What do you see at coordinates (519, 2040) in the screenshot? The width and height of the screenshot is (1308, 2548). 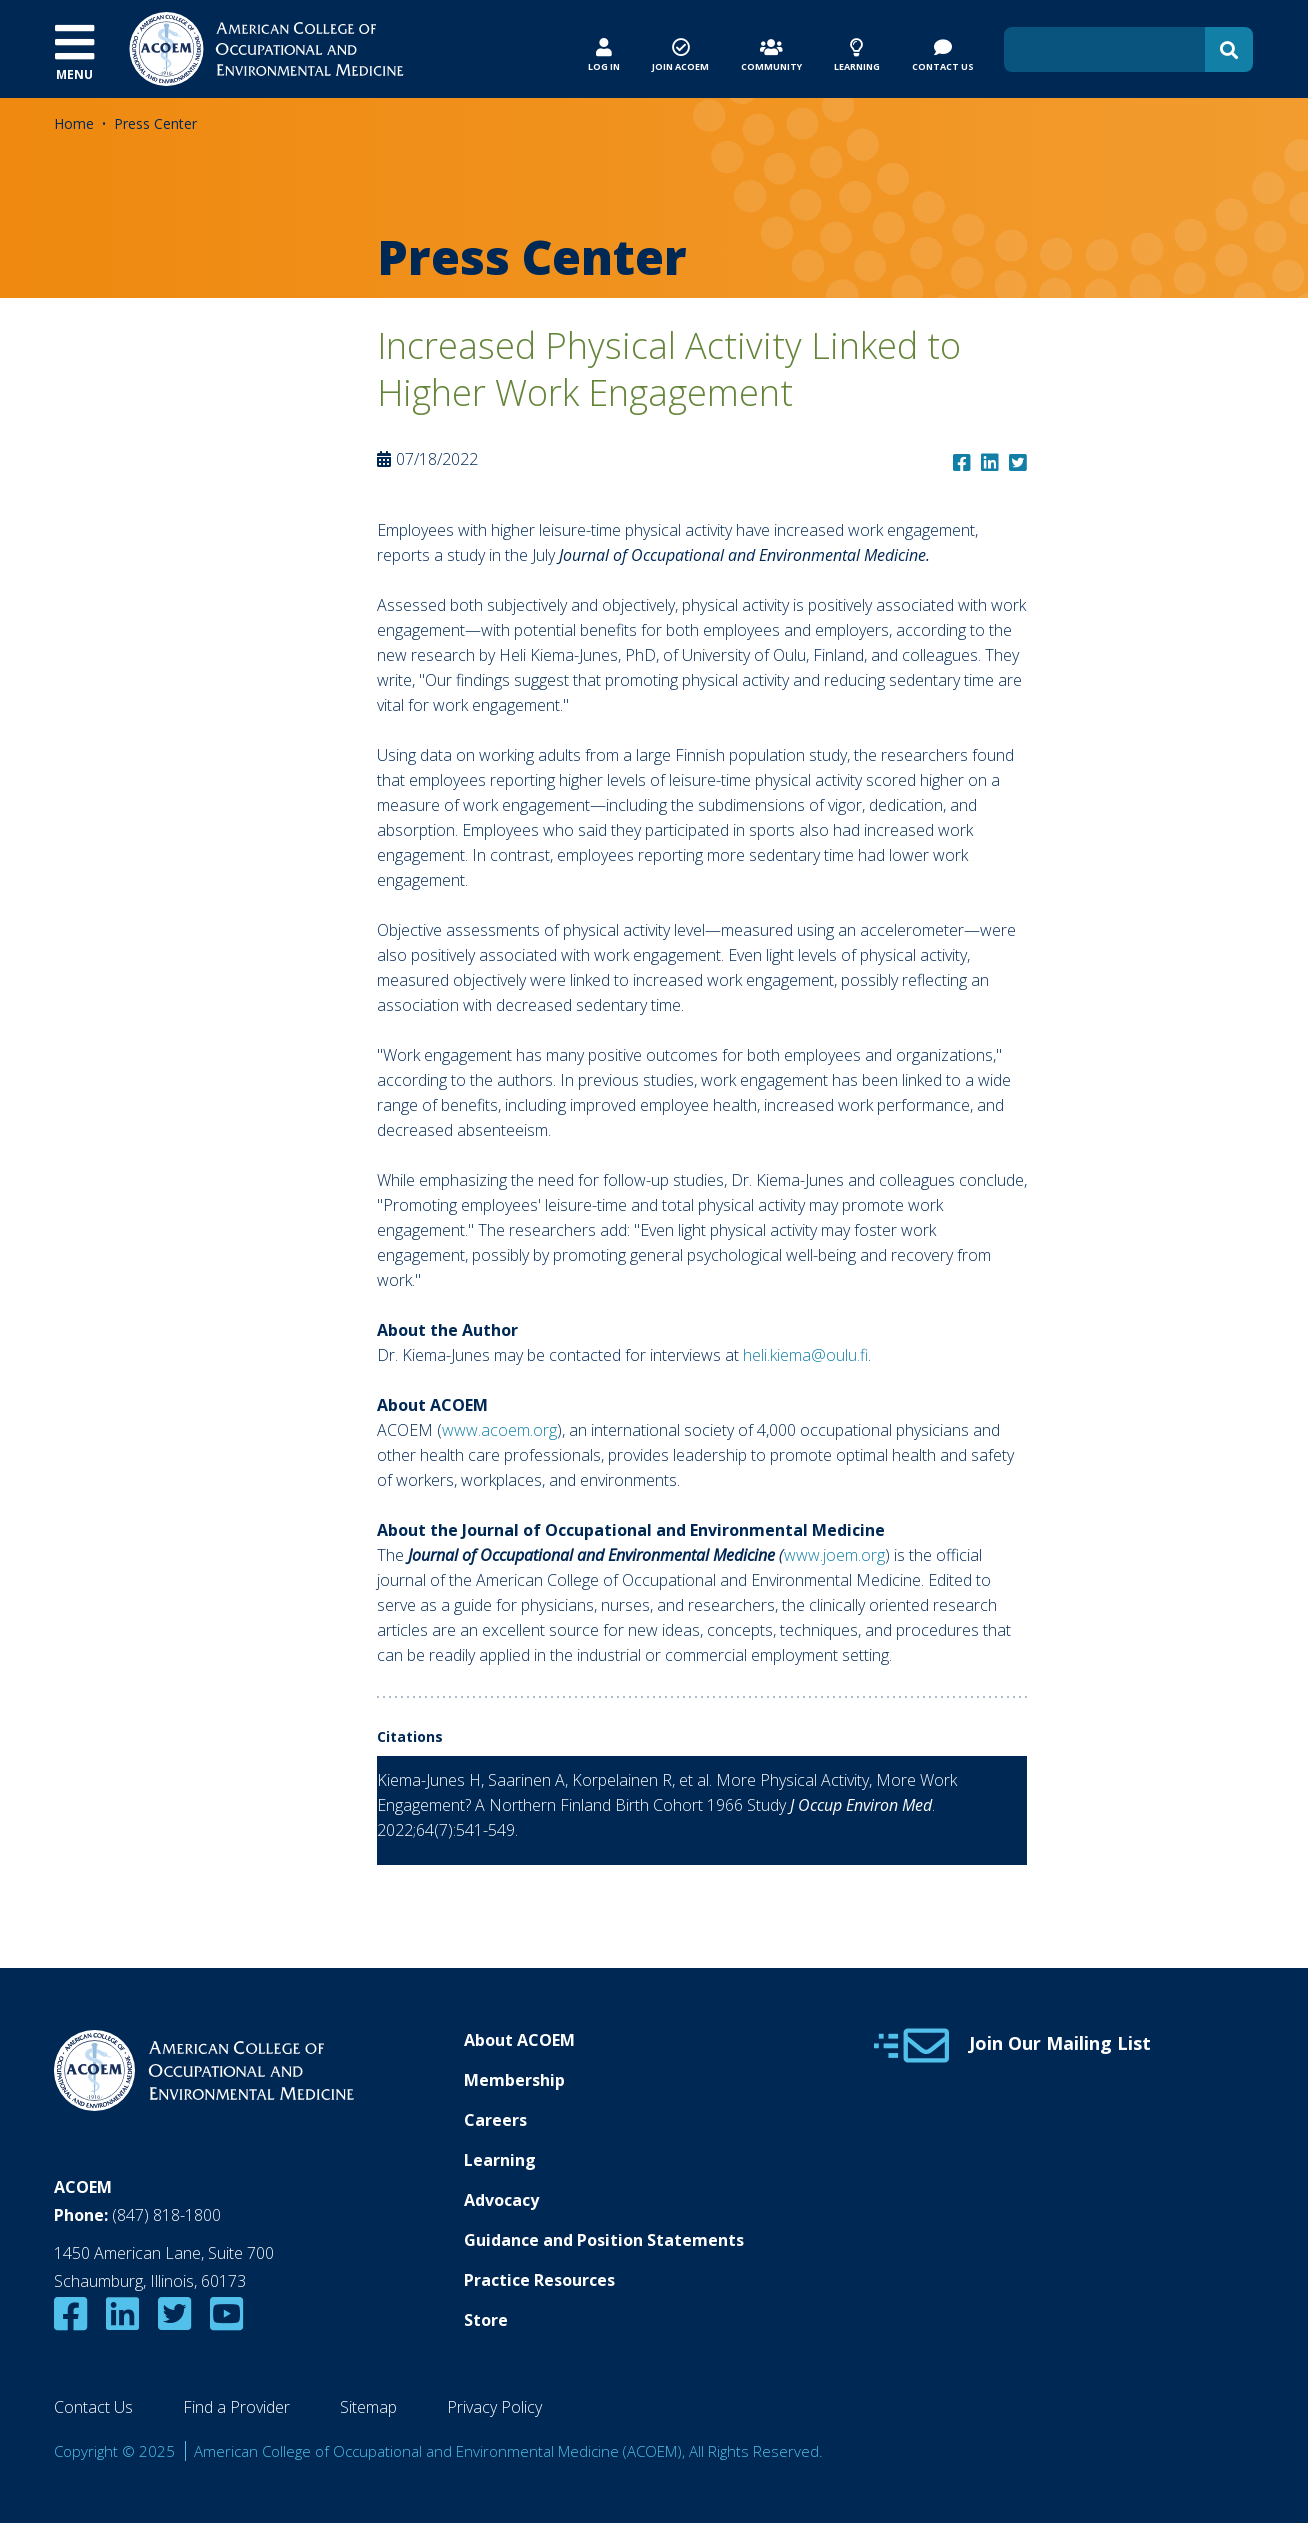 I see `About ACOEM` at bounding box center [519, 2040].